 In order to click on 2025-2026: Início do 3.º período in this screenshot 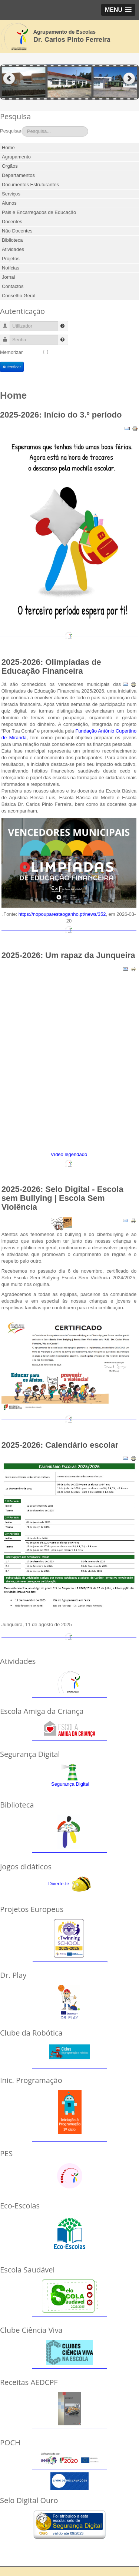, I will do `click(61, 414)`.